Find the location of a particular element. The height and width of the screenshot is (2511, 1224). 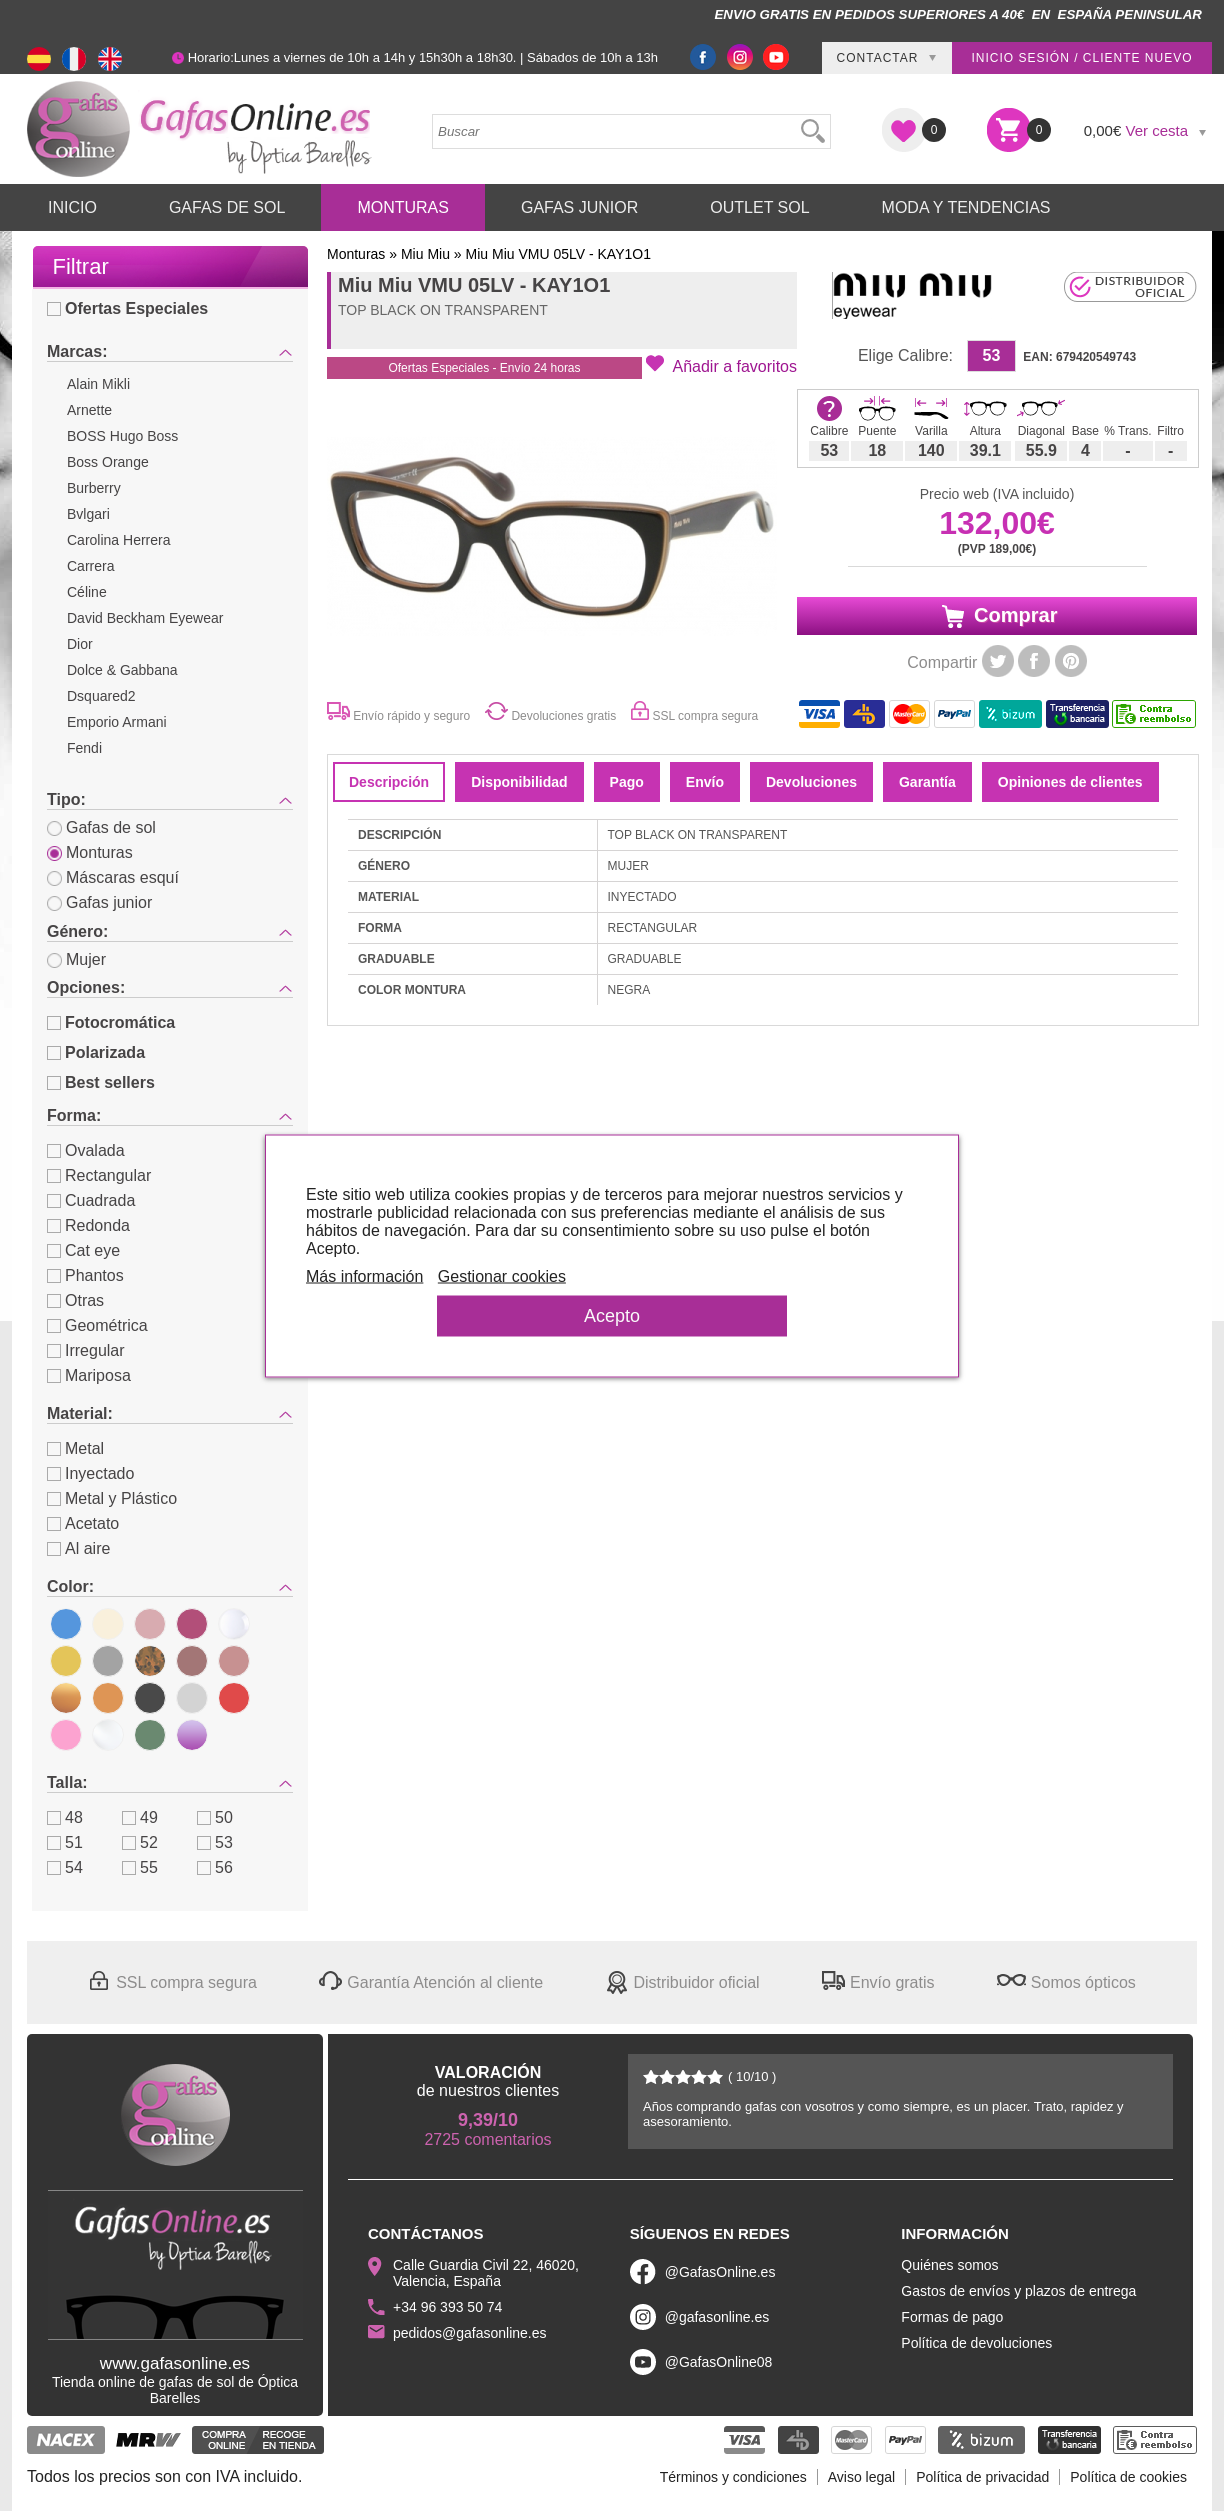

Arnette is located at coordinates (89, 410).